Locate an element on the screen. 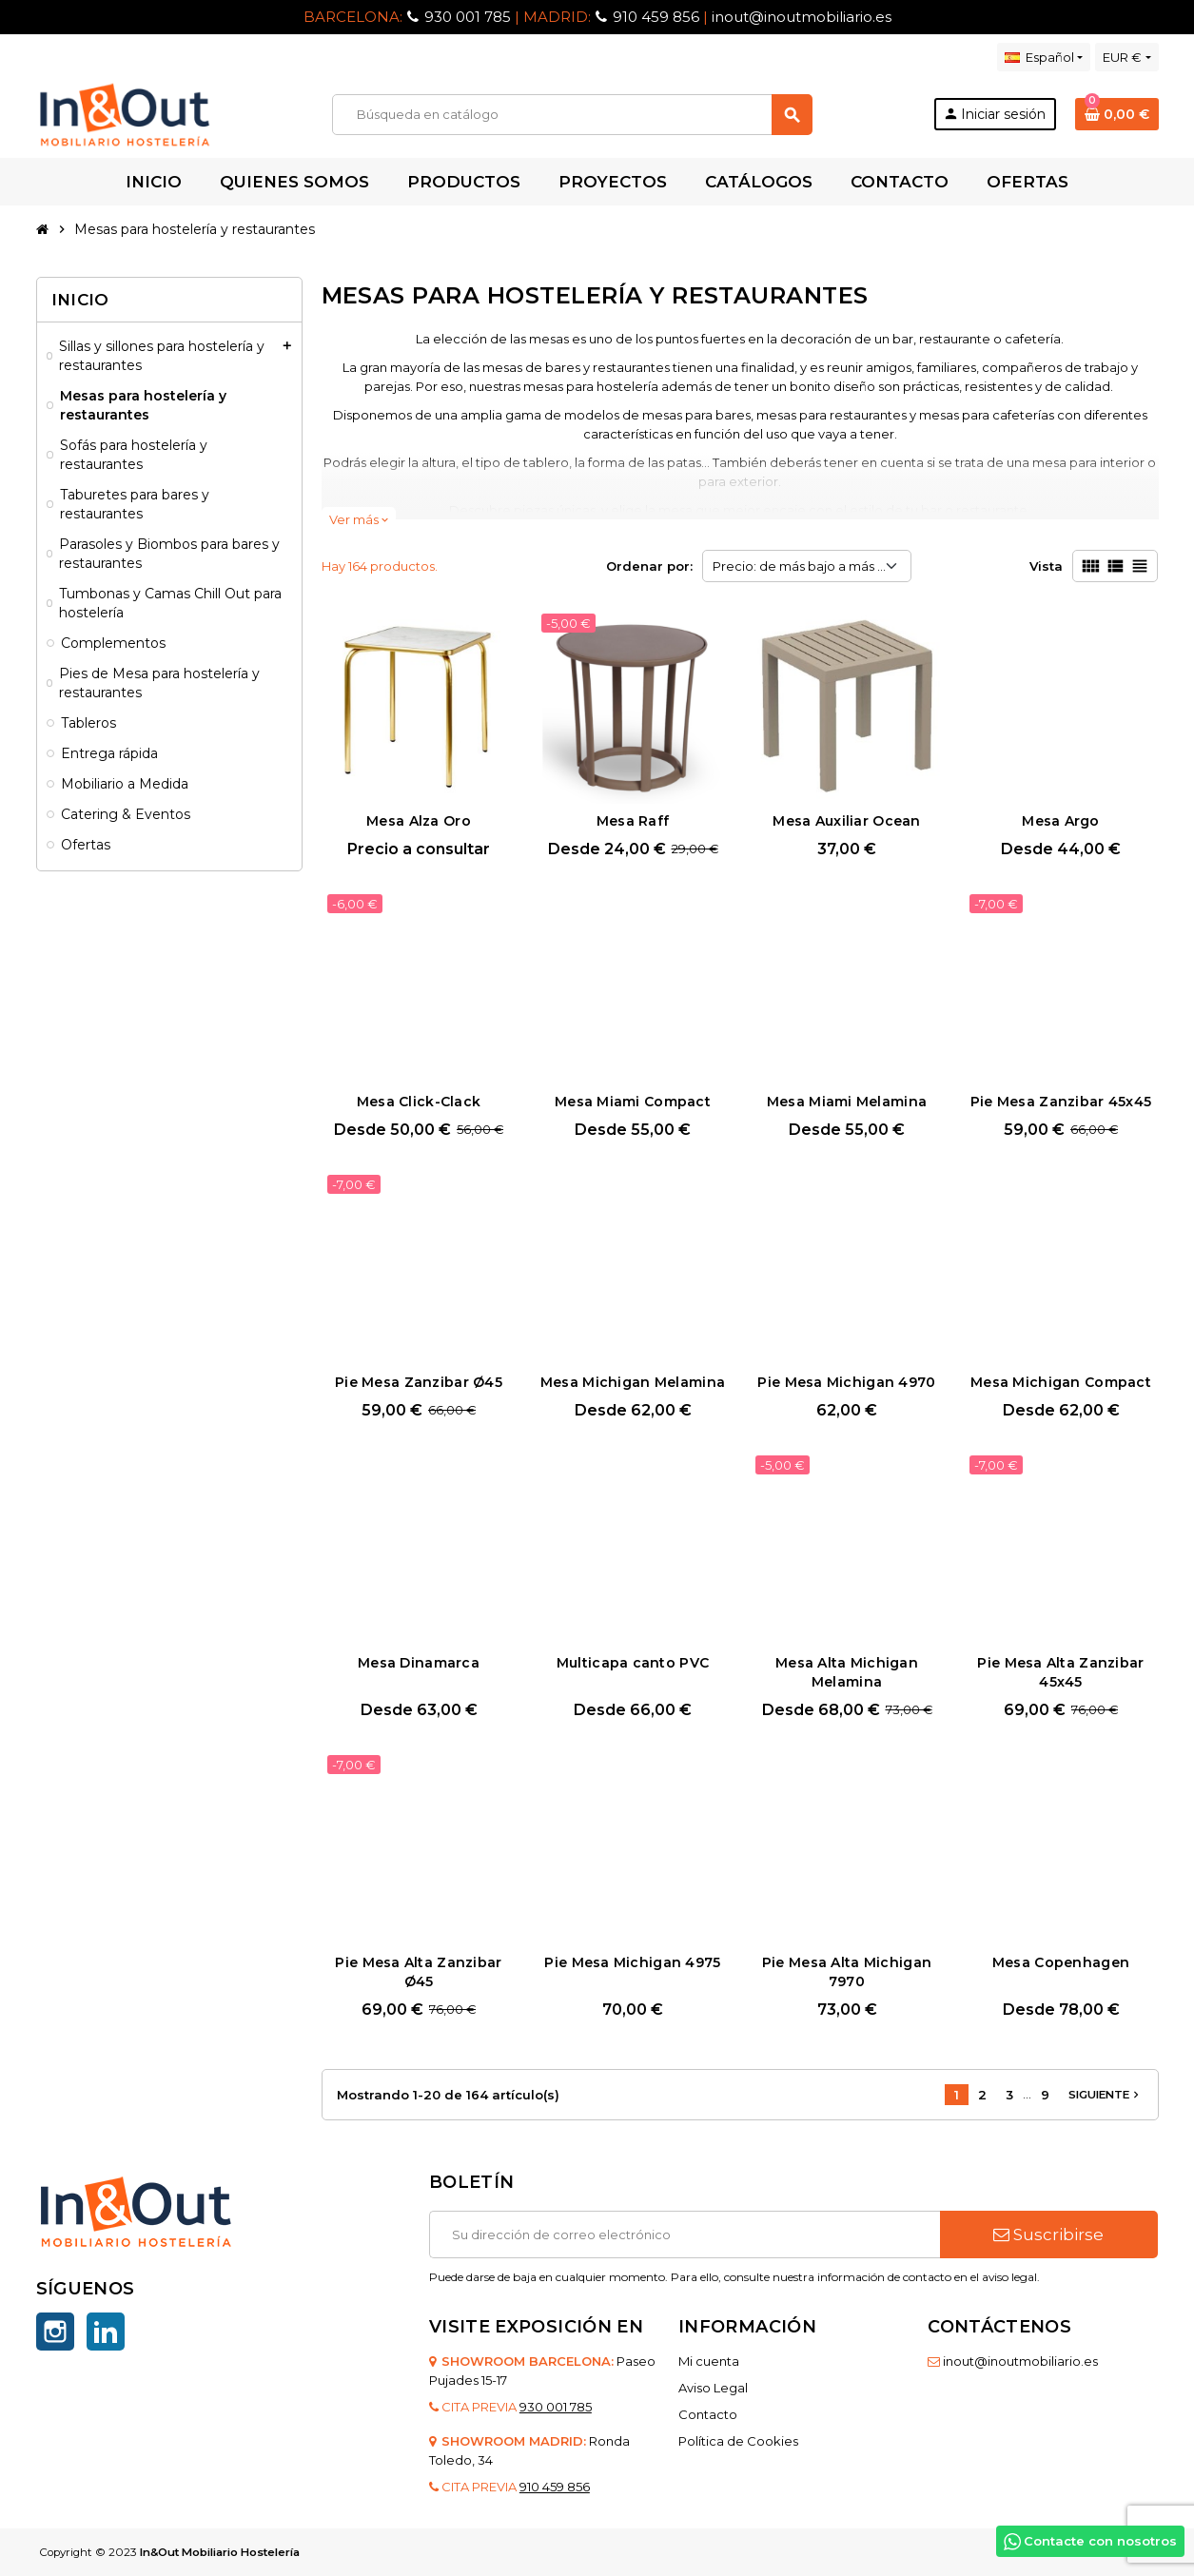  Mesa Copenhagen is located at coordinates (1060, 1962).